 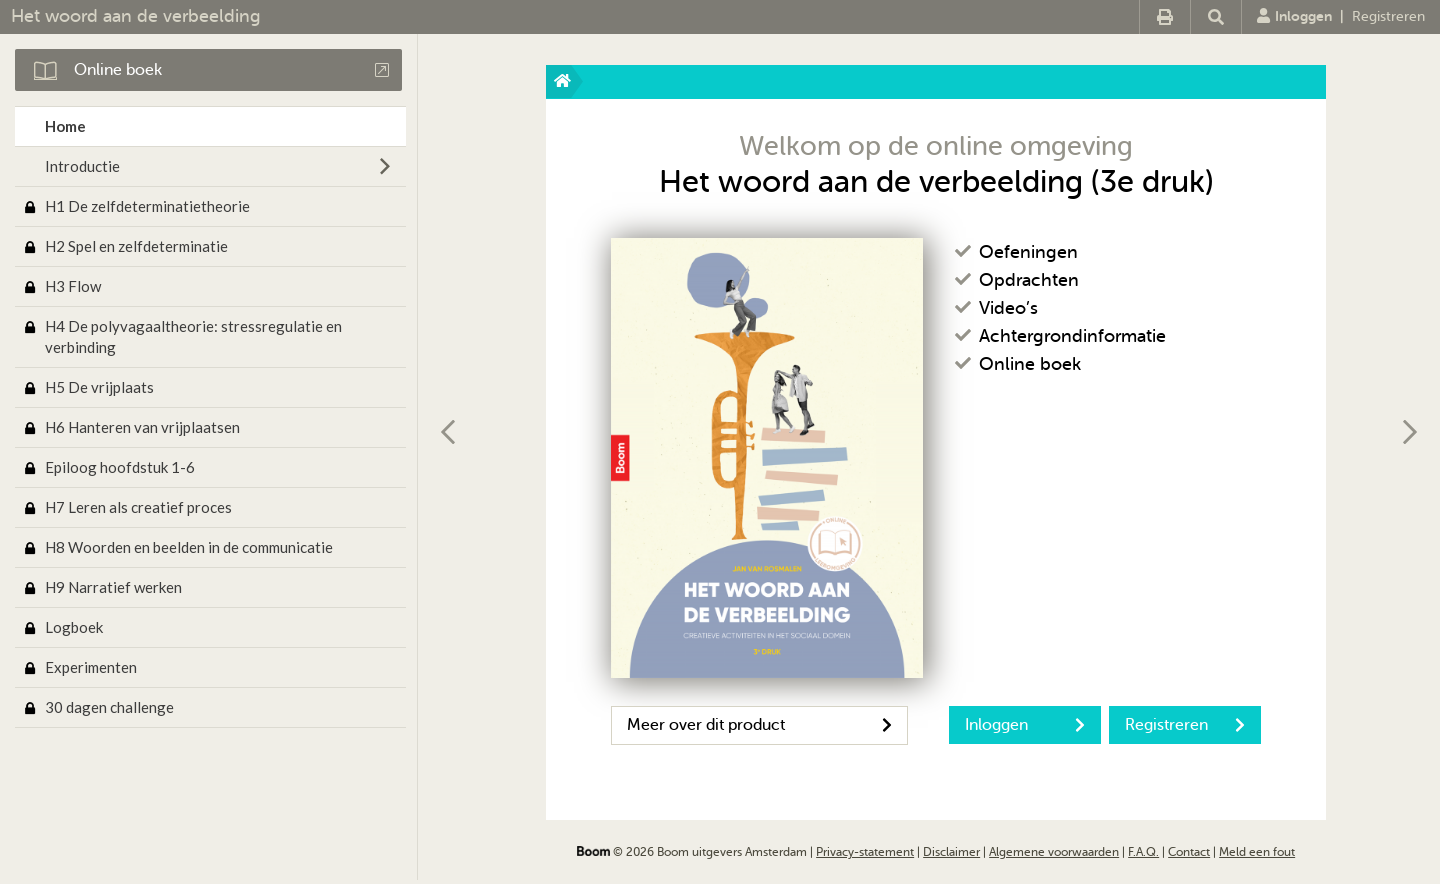 What do you see at coordinates (73, 286) in the screenshot?
I see `H3 Flow` at bounding box center [73, 286].